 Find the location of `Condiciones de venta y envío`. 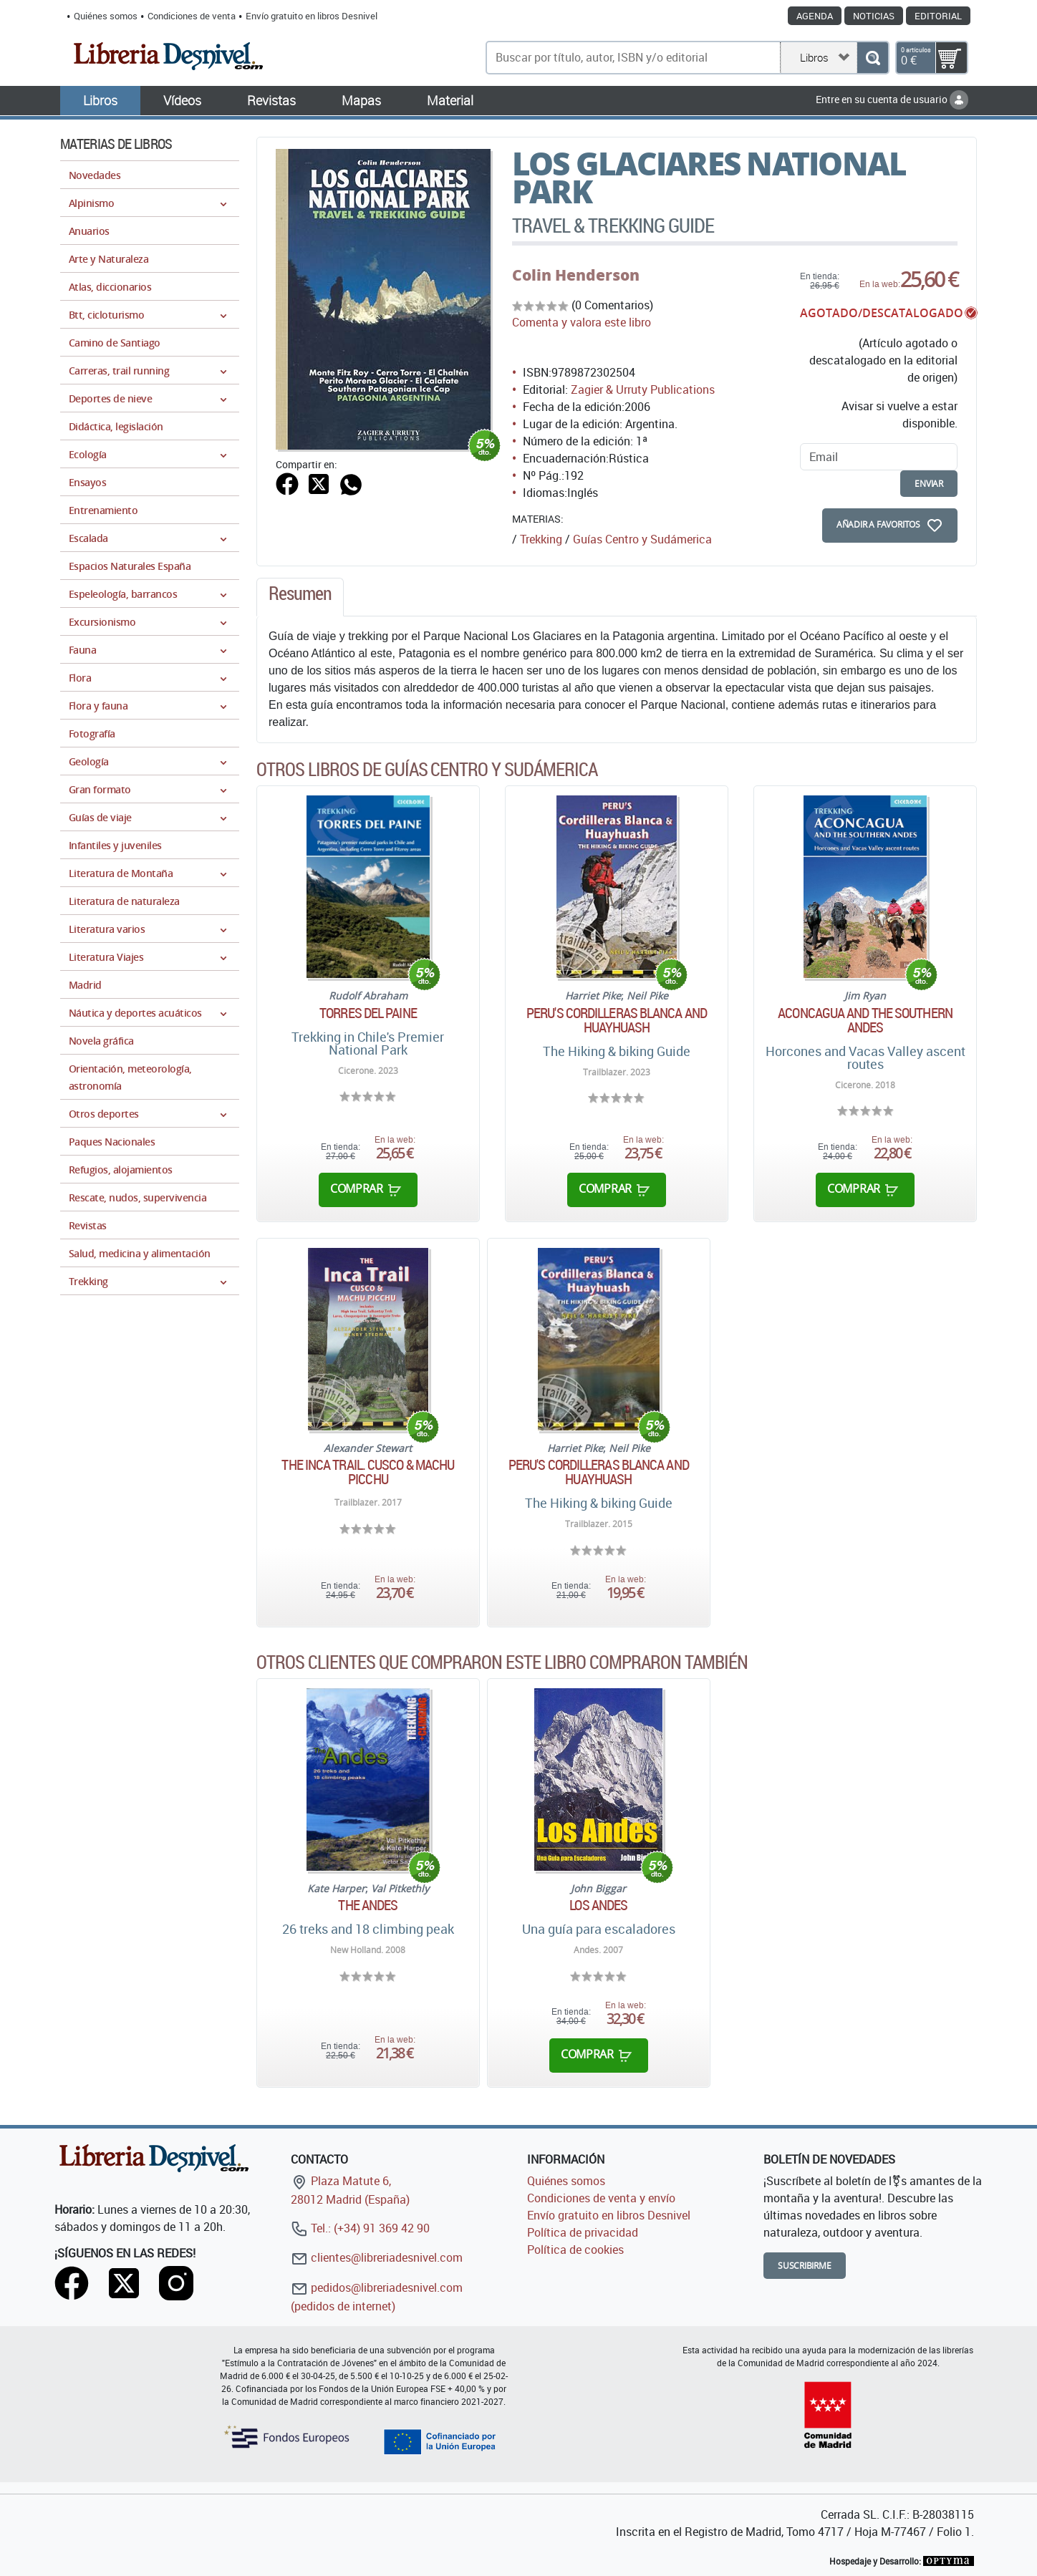

Condiciones de venta y envío is located at coordinates (601, 2198).